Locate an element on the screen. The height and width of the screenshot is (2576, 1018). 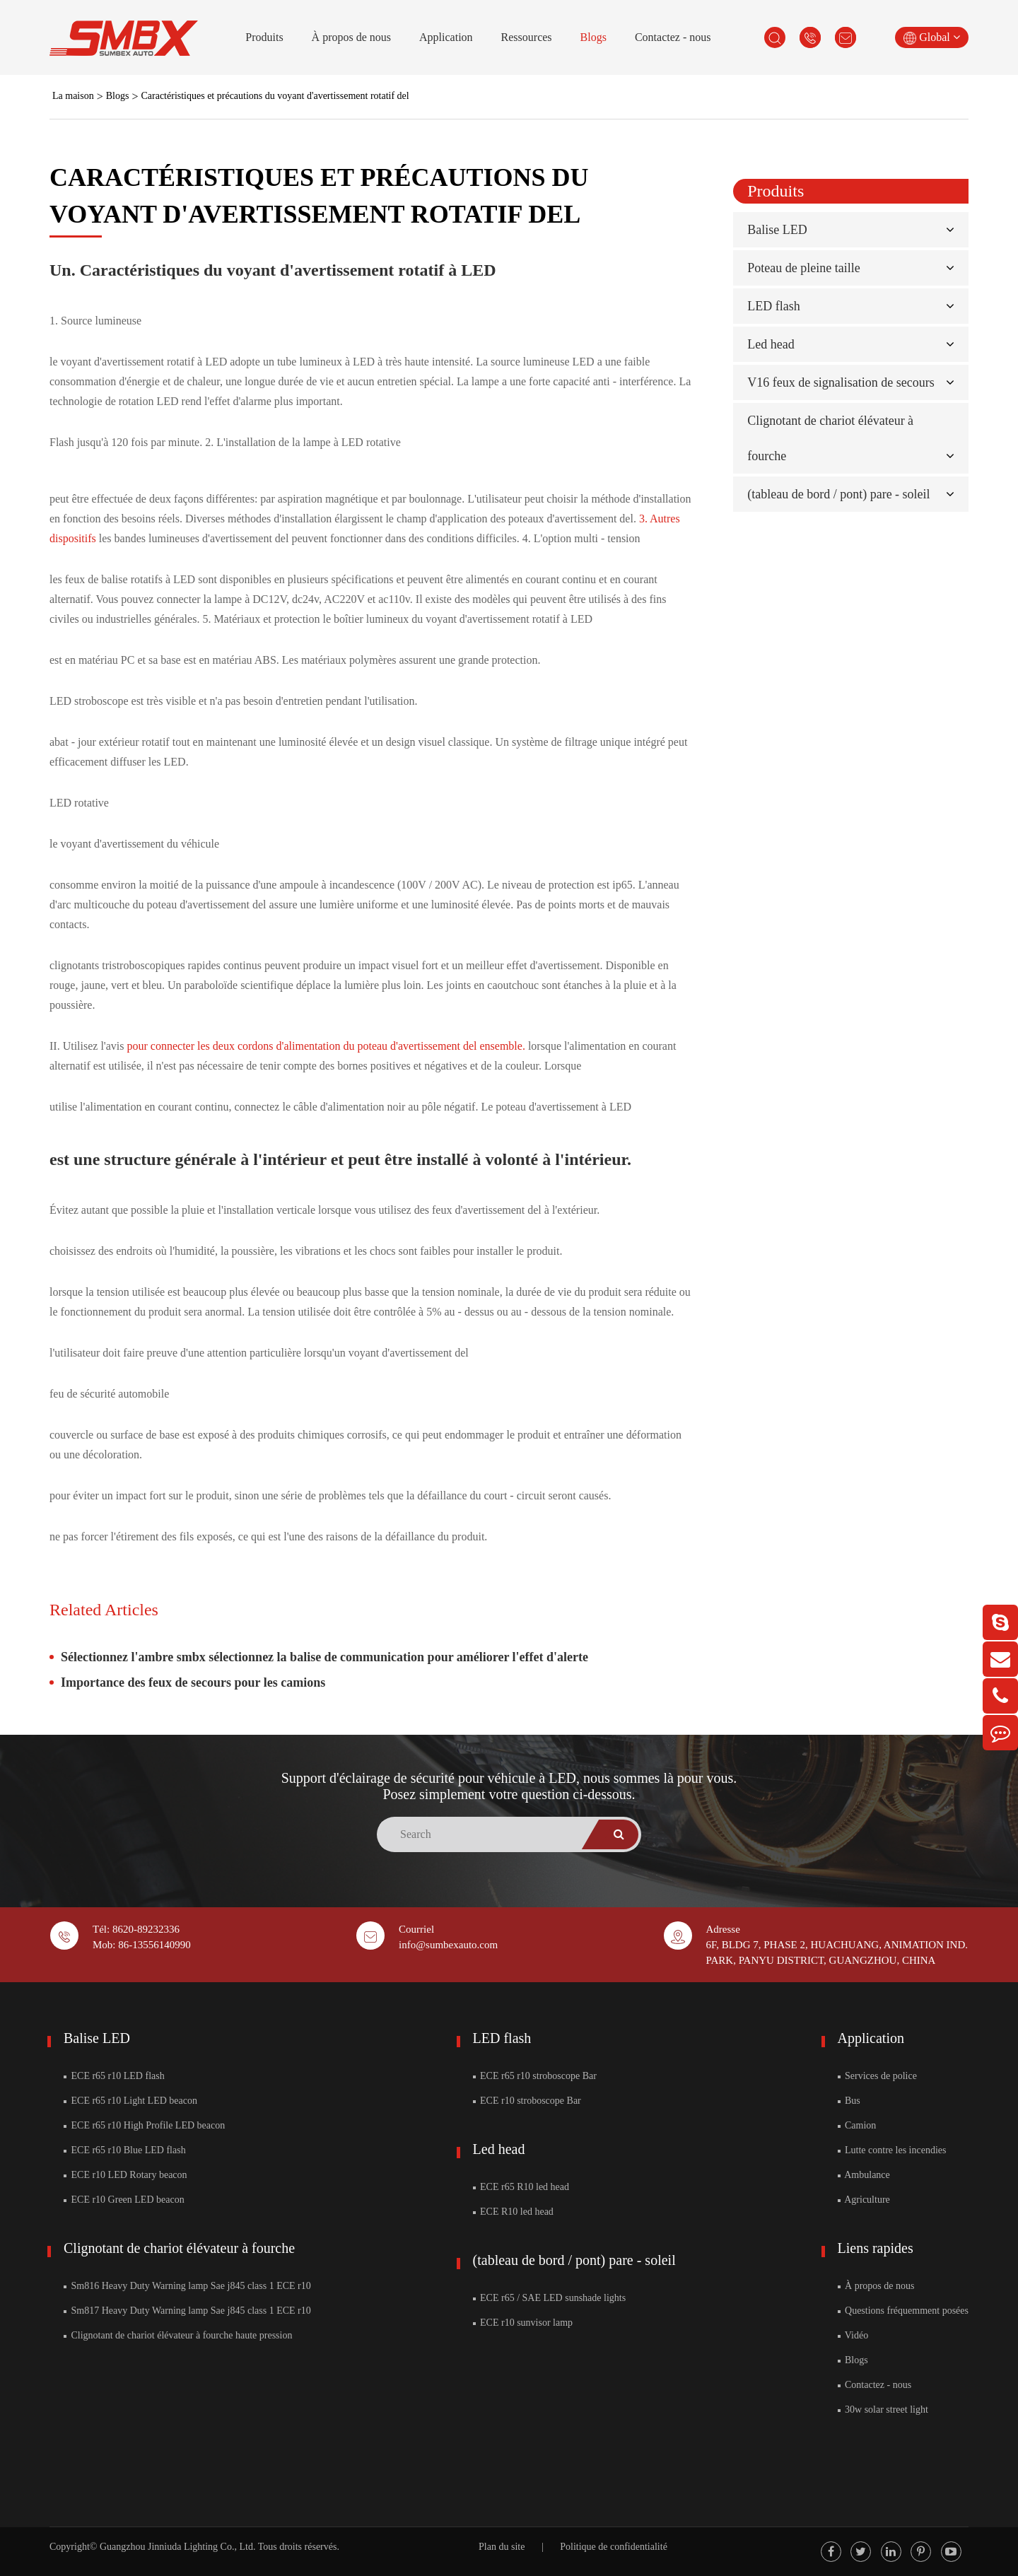
Sélectionnez l'ambre smbx sélectionnez la balise de communication pour améliorer l'effet d'alerte is located at coordinates (324, 1657).